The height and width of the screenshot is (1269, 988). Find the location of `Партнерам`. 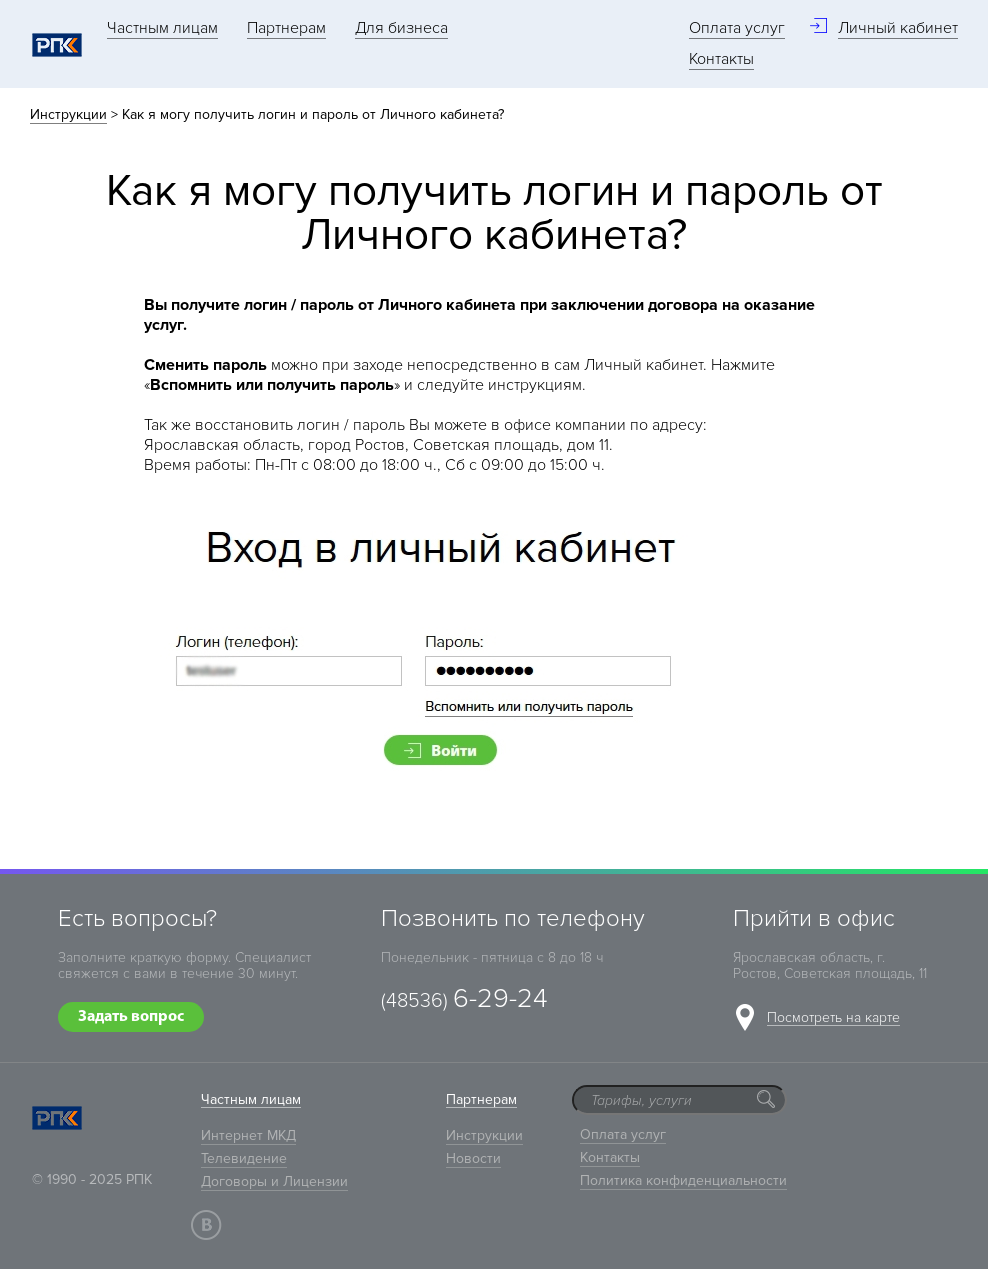

Партнерам is located at coordinates (286, 28).